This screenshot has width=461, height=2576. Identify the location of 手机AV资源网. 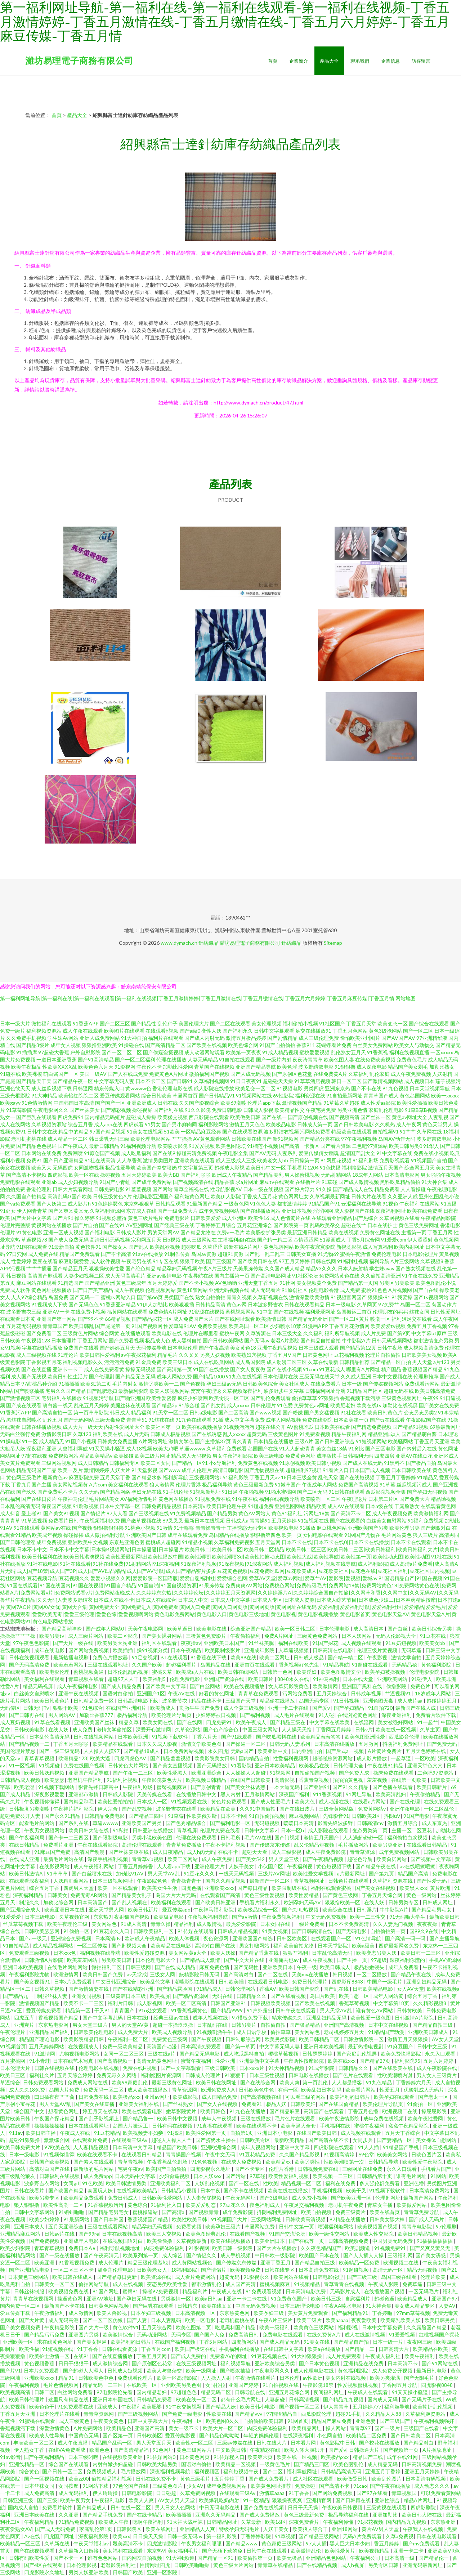
(445, 1960).